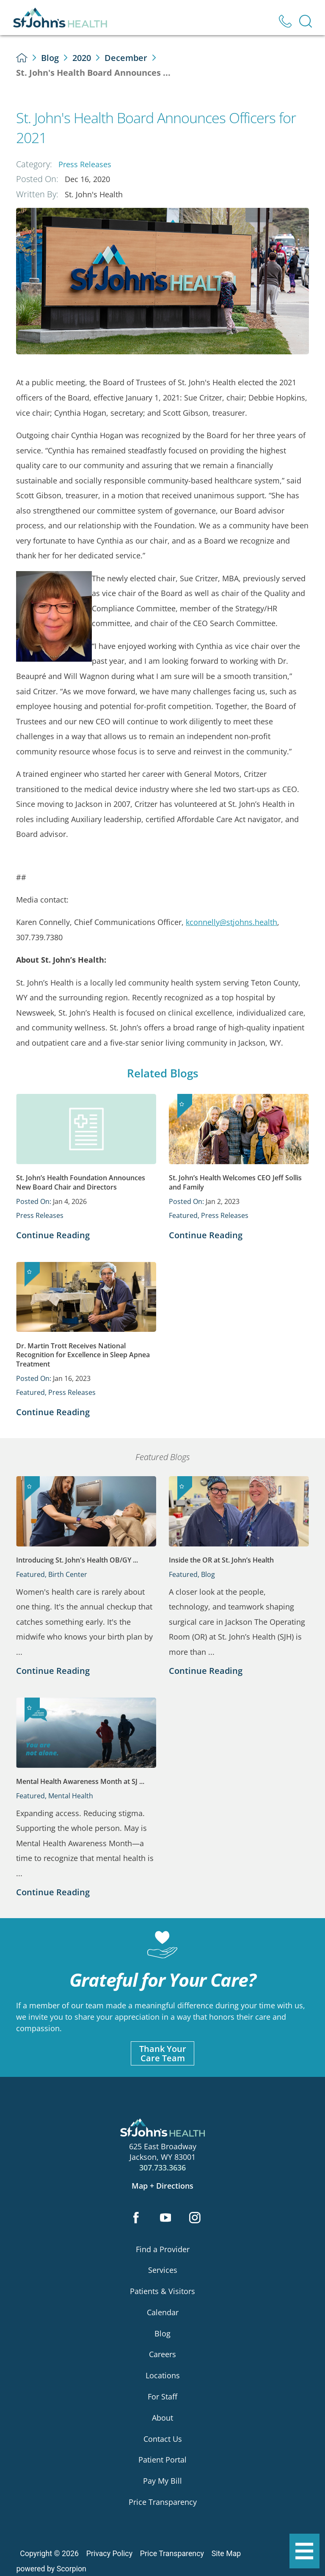 The image size is (325, 2576). What do you see at coordinates (162, 2354) in the screenshot?
I see `Careers` at bounding box center [162, 2354].